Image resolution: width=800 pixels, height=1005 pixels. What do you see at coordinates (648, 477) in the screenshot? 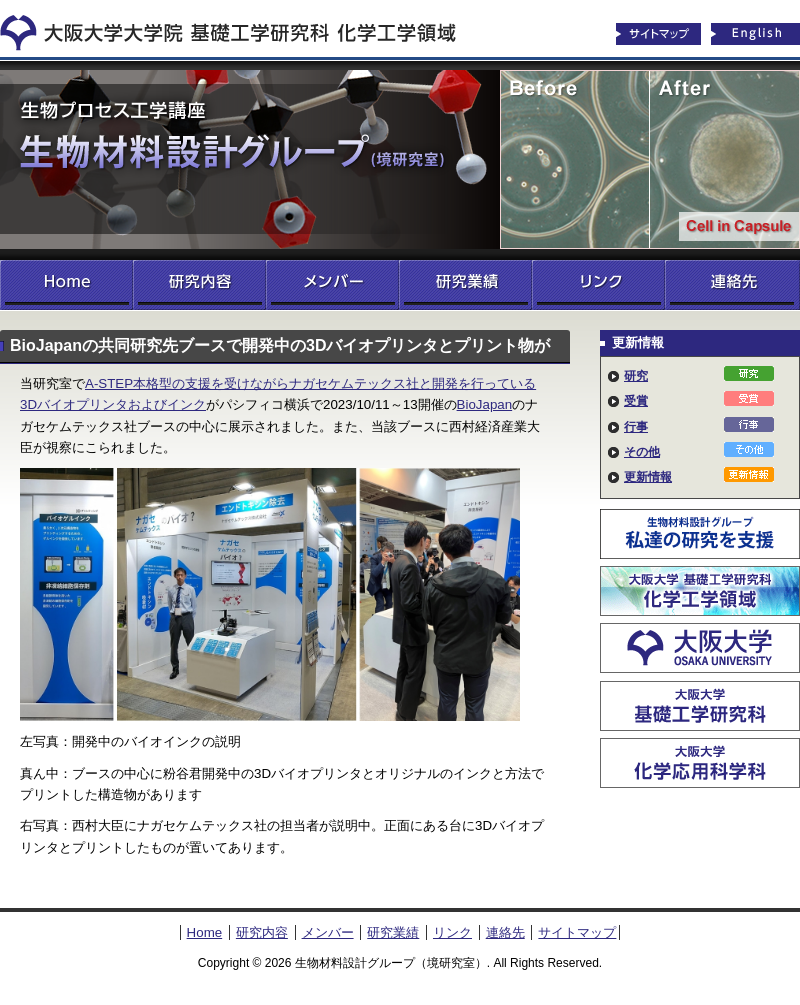
I see `更新情報` at bounding box center [648, 477].